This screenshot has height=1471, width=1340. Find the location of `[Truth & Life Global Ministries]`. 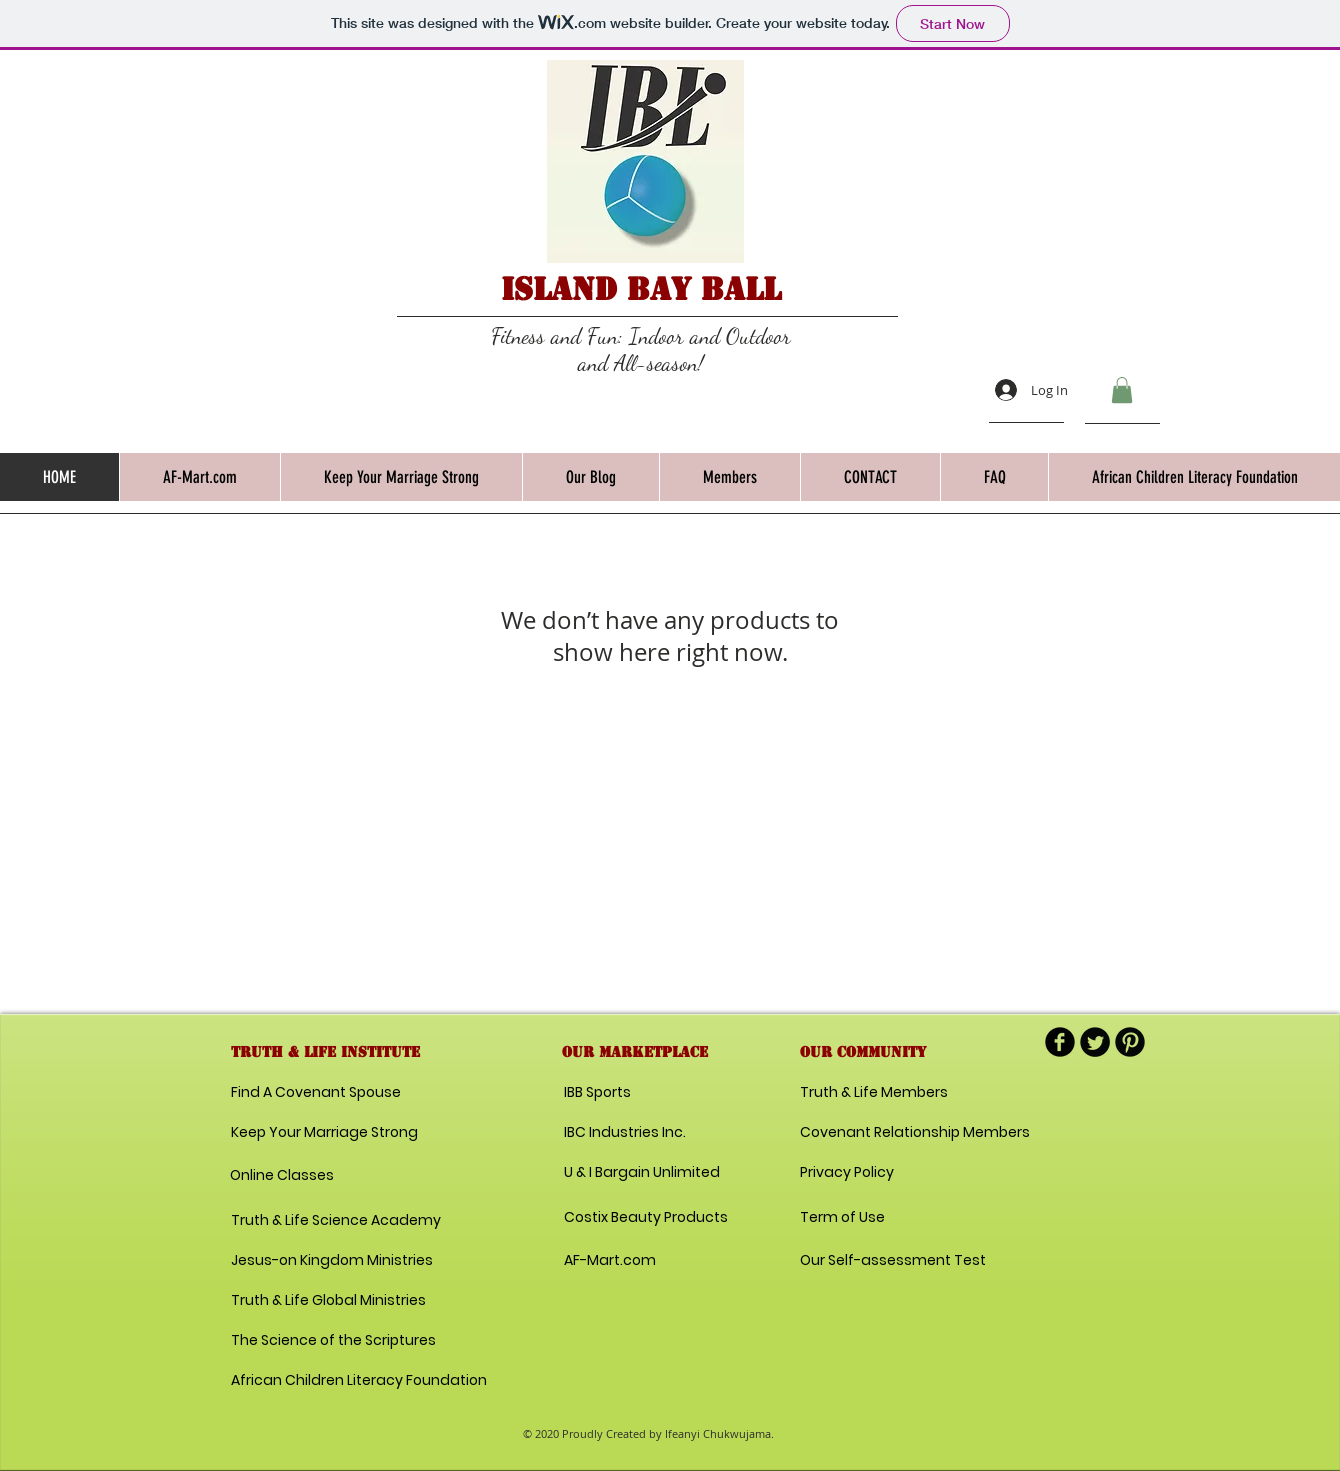

[Truth & Life Global Ministries] is located at coordinates (328, 1301).